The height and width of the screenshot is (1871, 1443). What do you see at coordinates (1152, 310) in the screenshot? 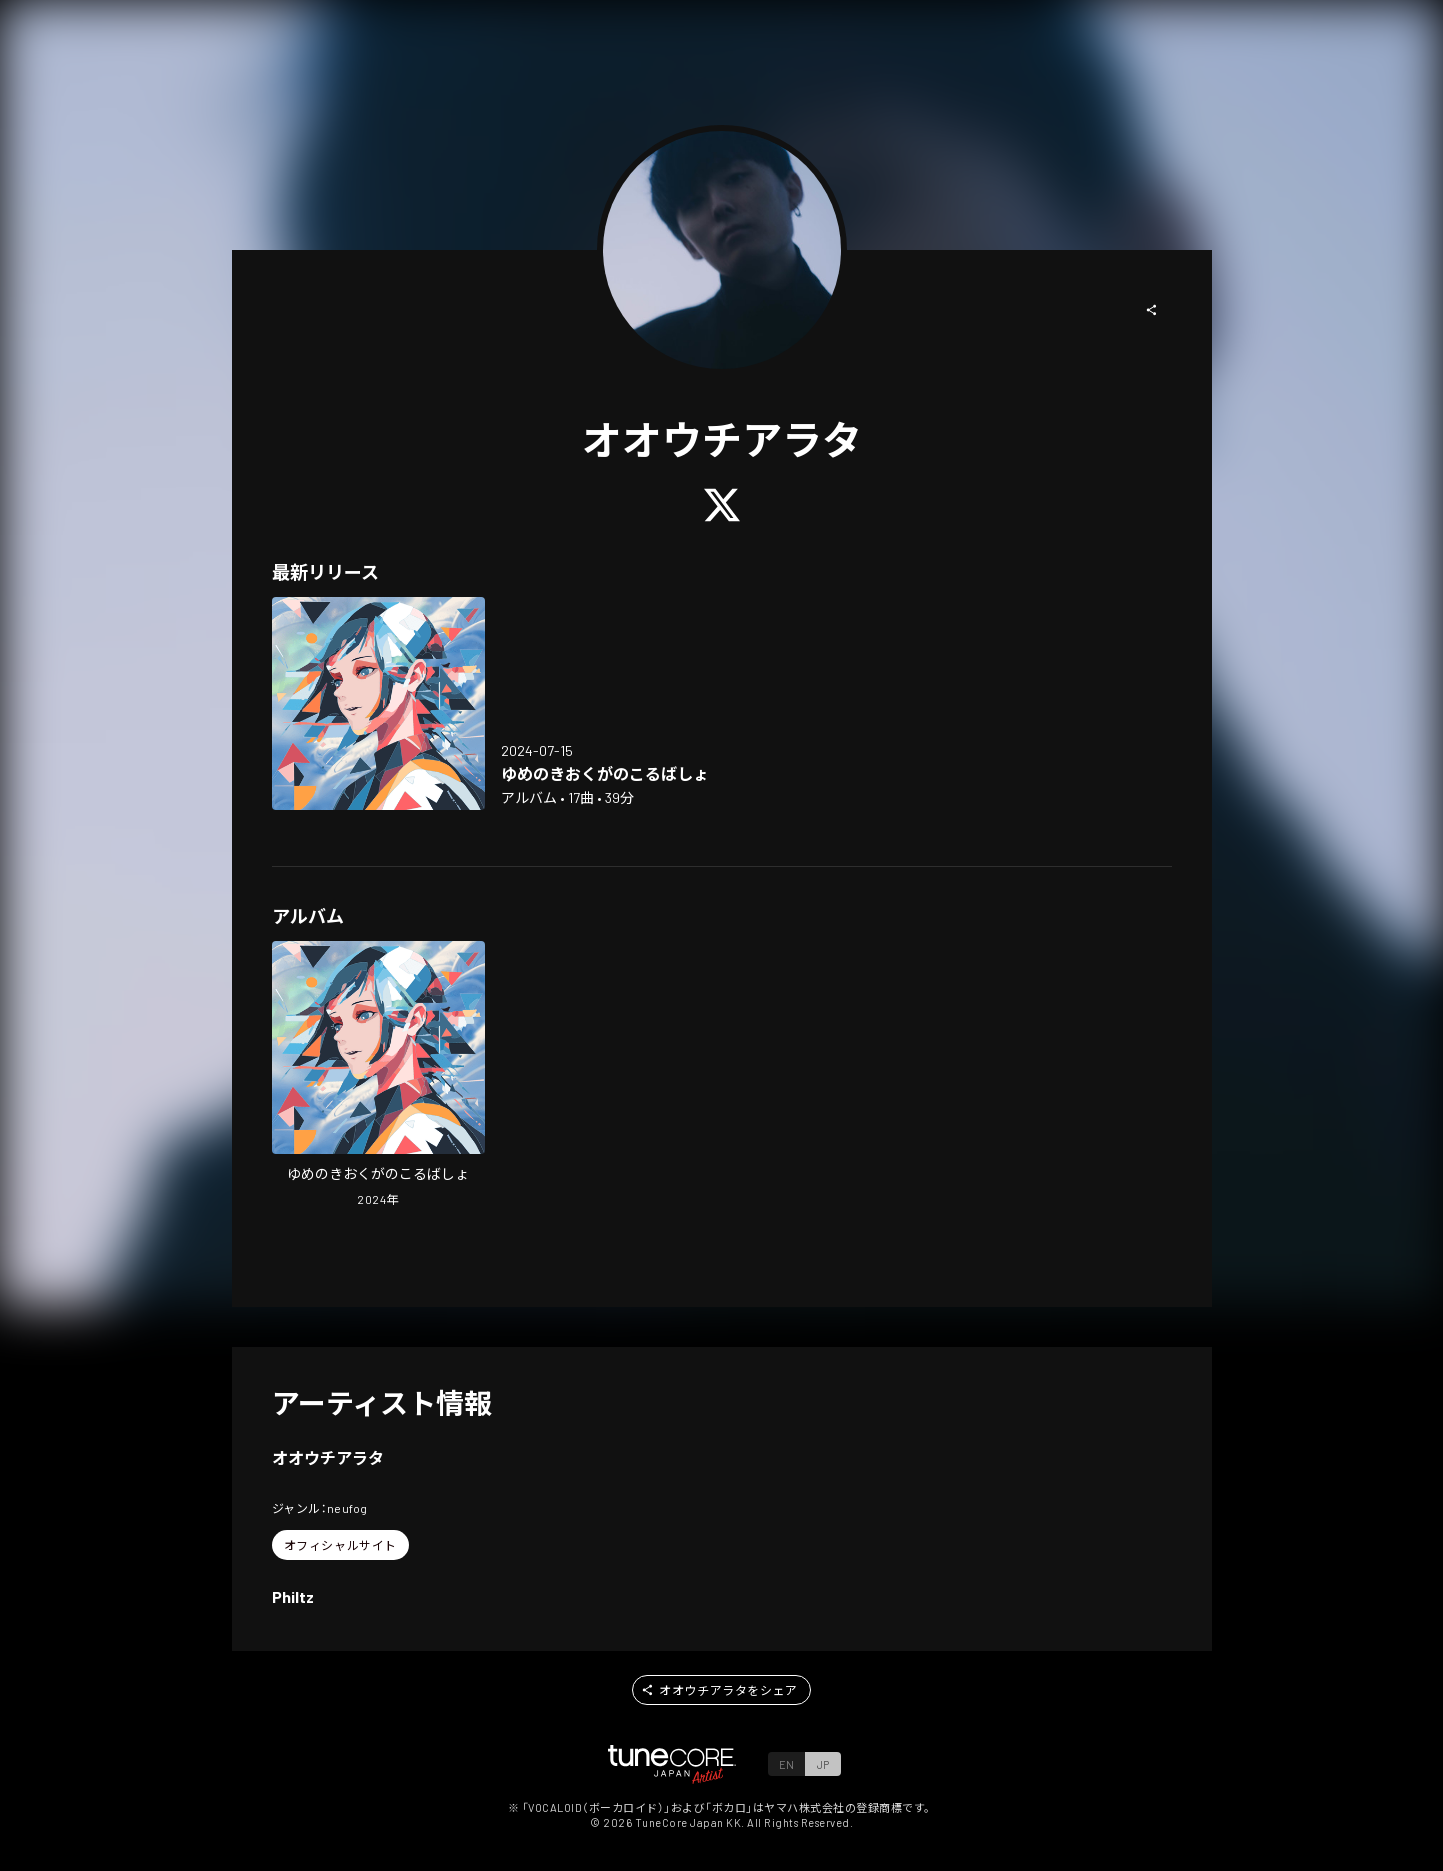
I see `[button]` at bounding box center [1152, 310].